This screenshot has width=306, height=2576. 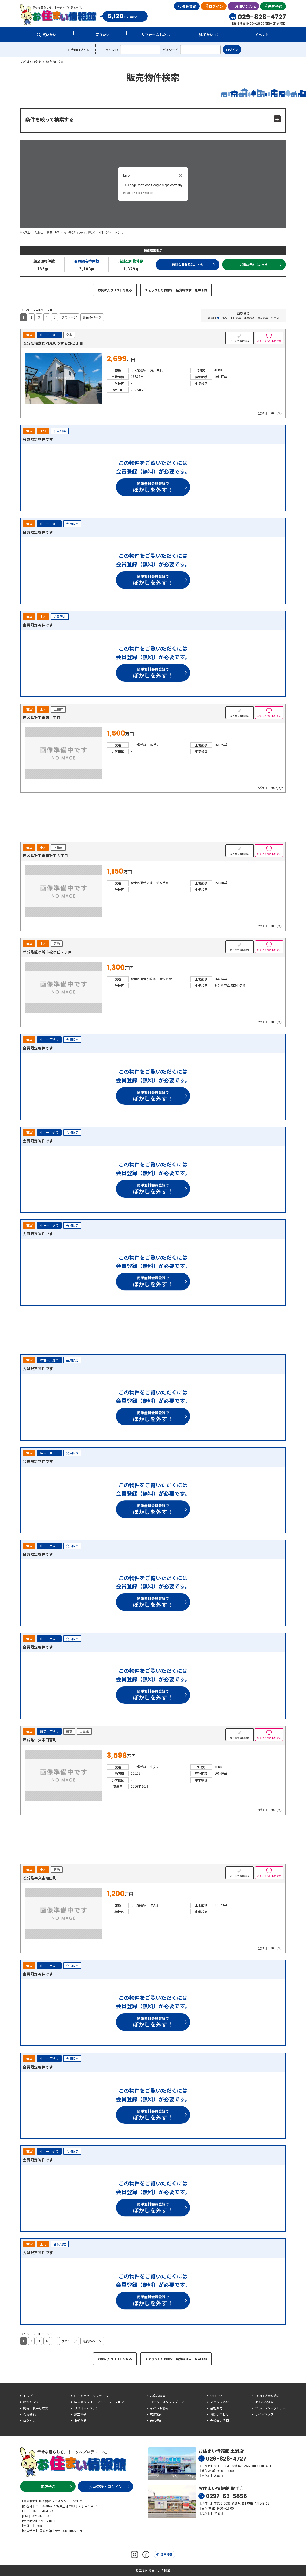 I want to click on 専有面積, so click(x=262, y=318).